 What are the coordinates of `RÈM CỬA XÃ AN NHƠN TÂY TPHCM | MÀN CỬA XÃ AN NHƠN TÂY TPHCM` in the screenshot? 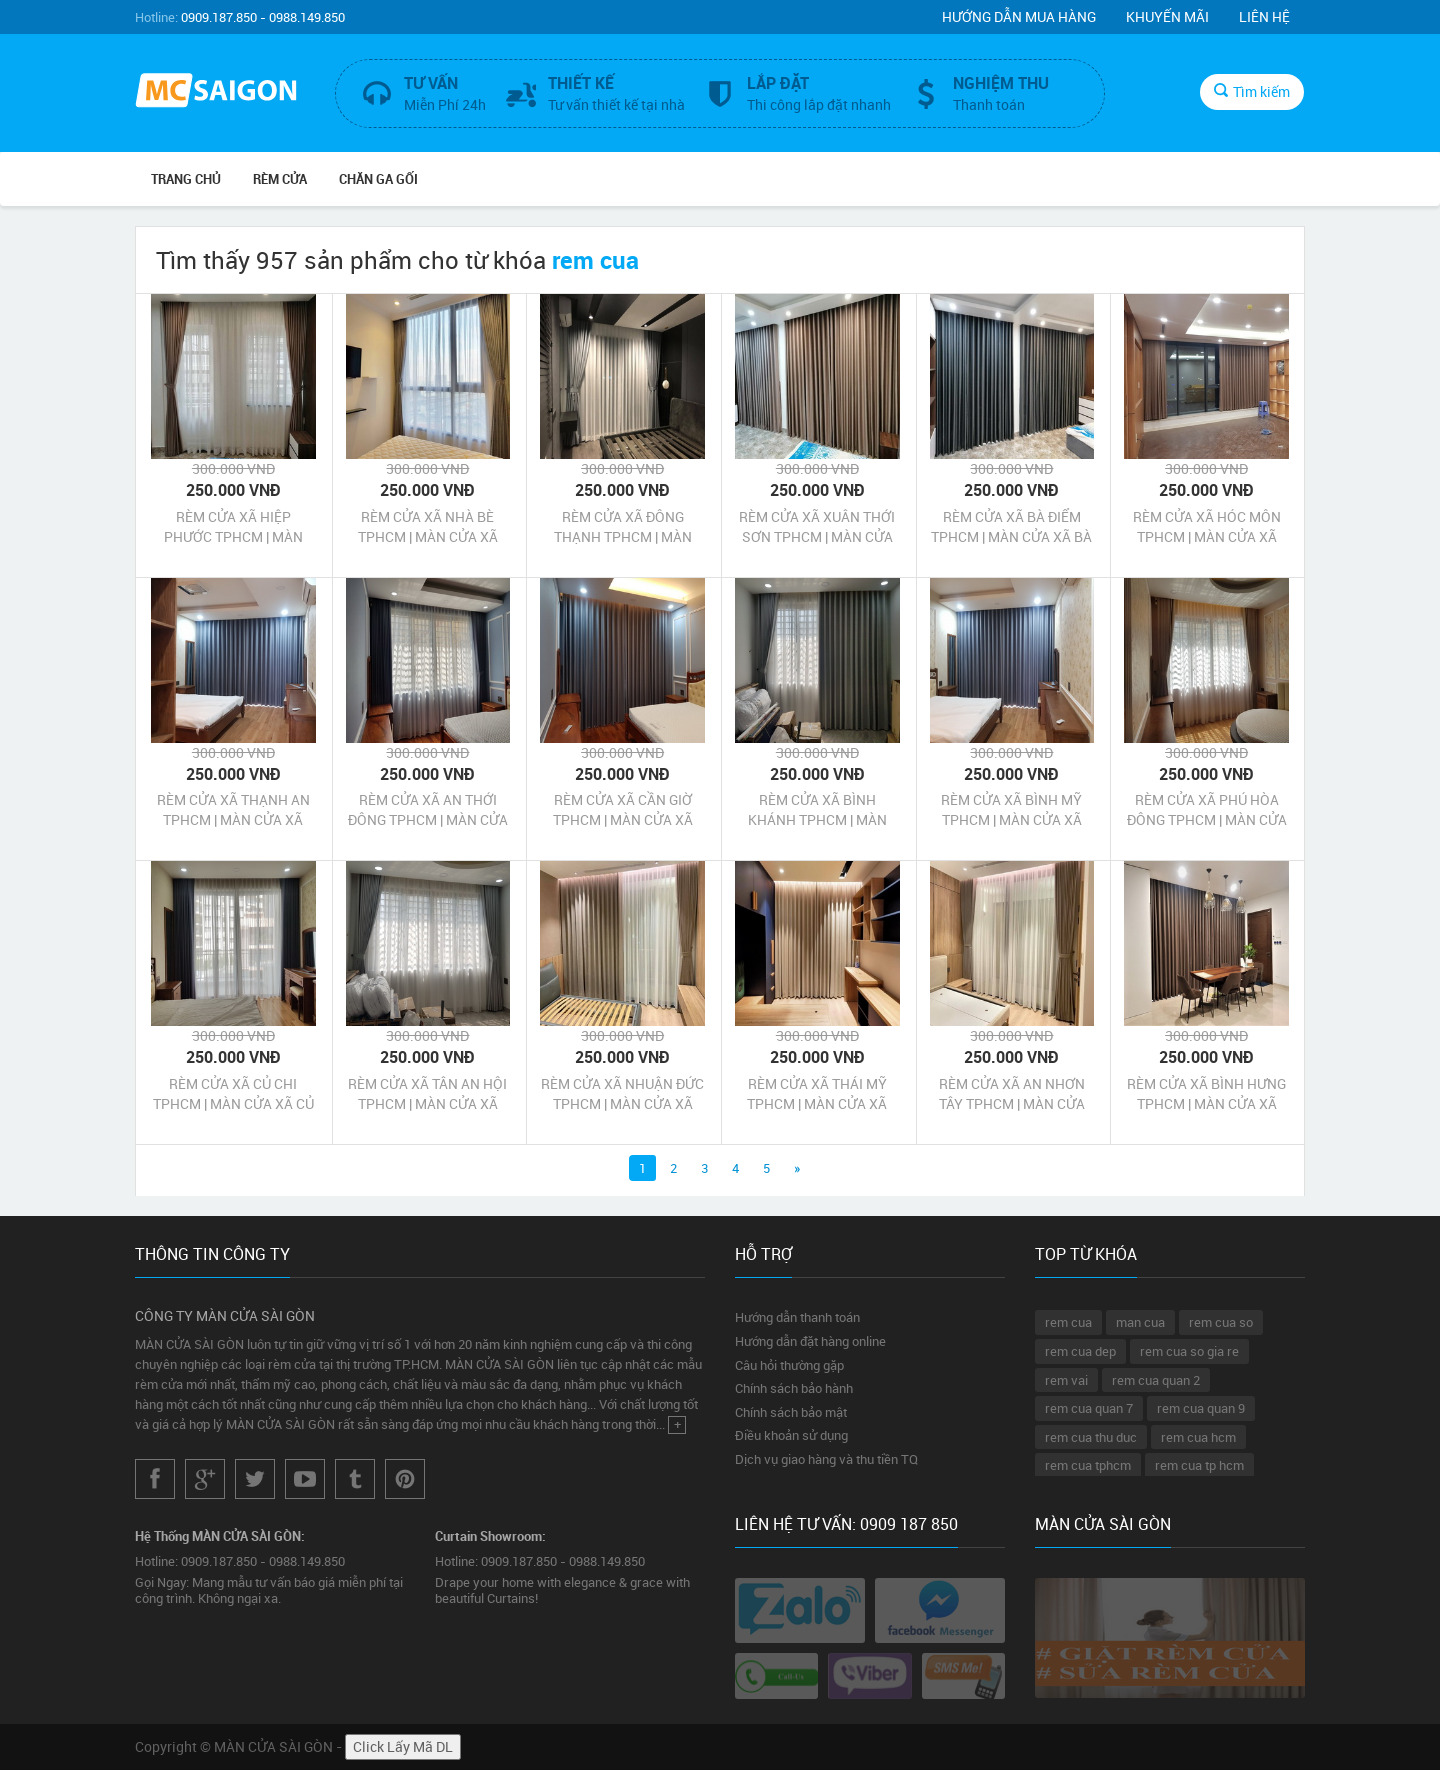 It's located at (1011, 1094).